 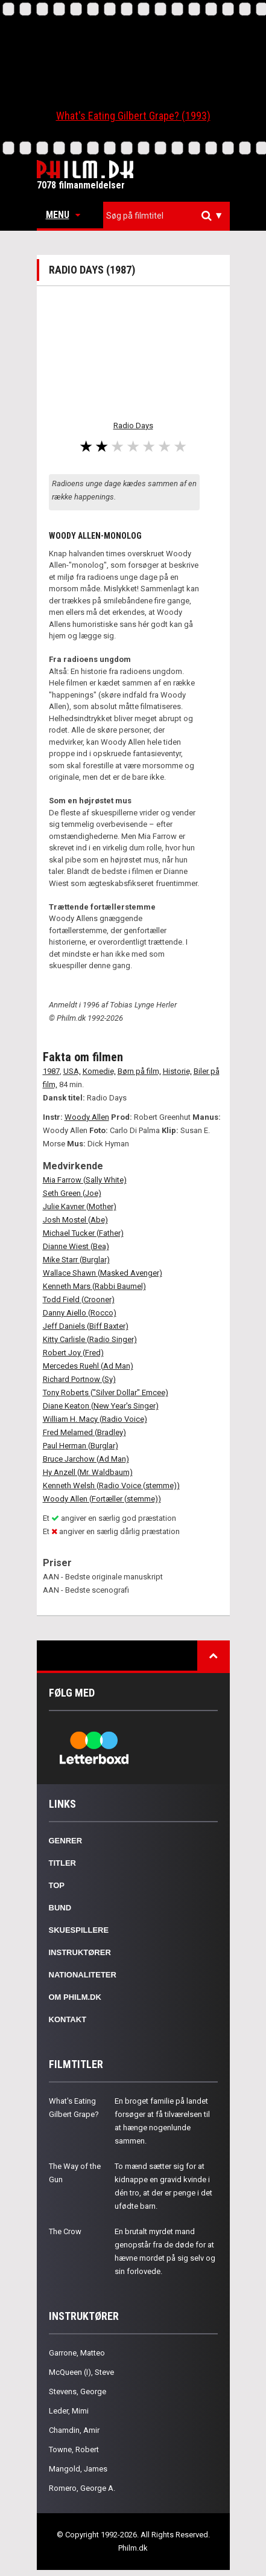 I want to click on Towne, Robert, so click(x=74, y=2449).